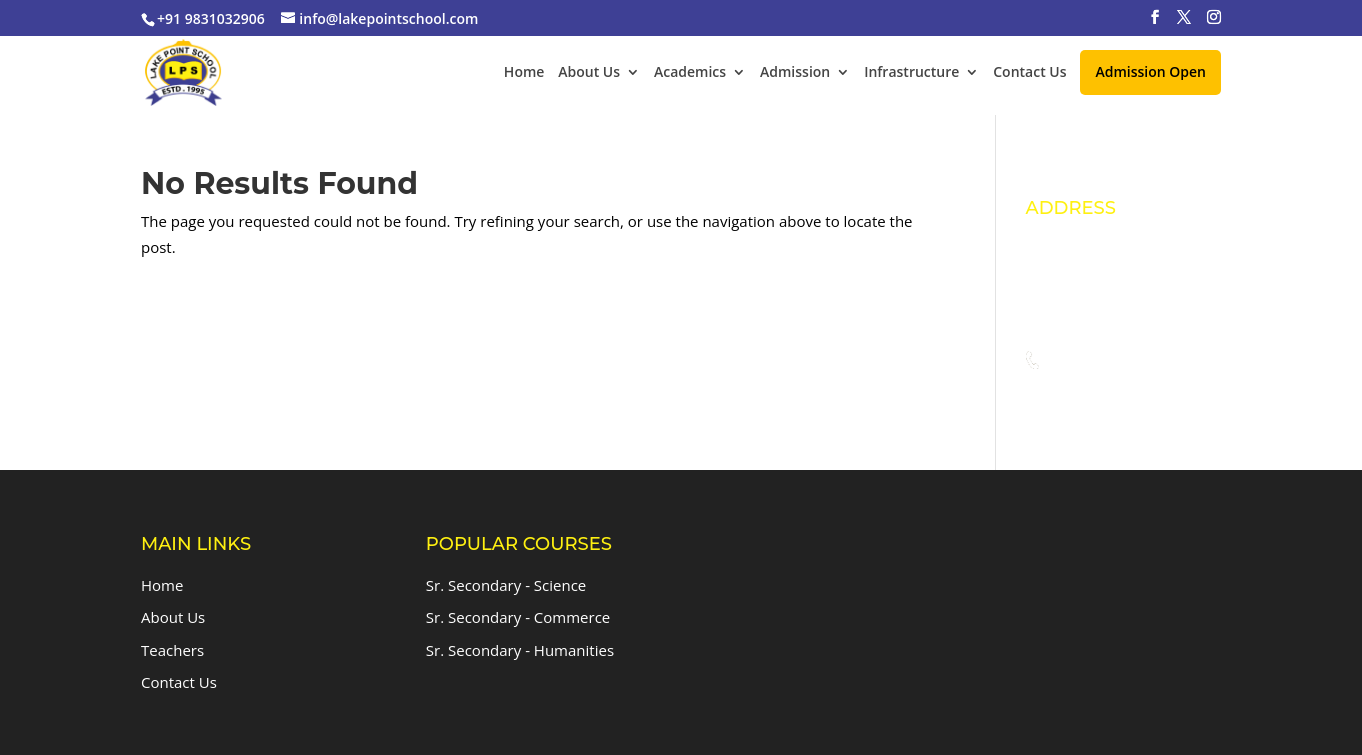 Image resolution: width=1362 pixels, height=755 pixels. What do you see at coordinates (518, 617) in the screenshot?
I see `Sr. Secondary - Commerce` at bounding box center [518, 617].